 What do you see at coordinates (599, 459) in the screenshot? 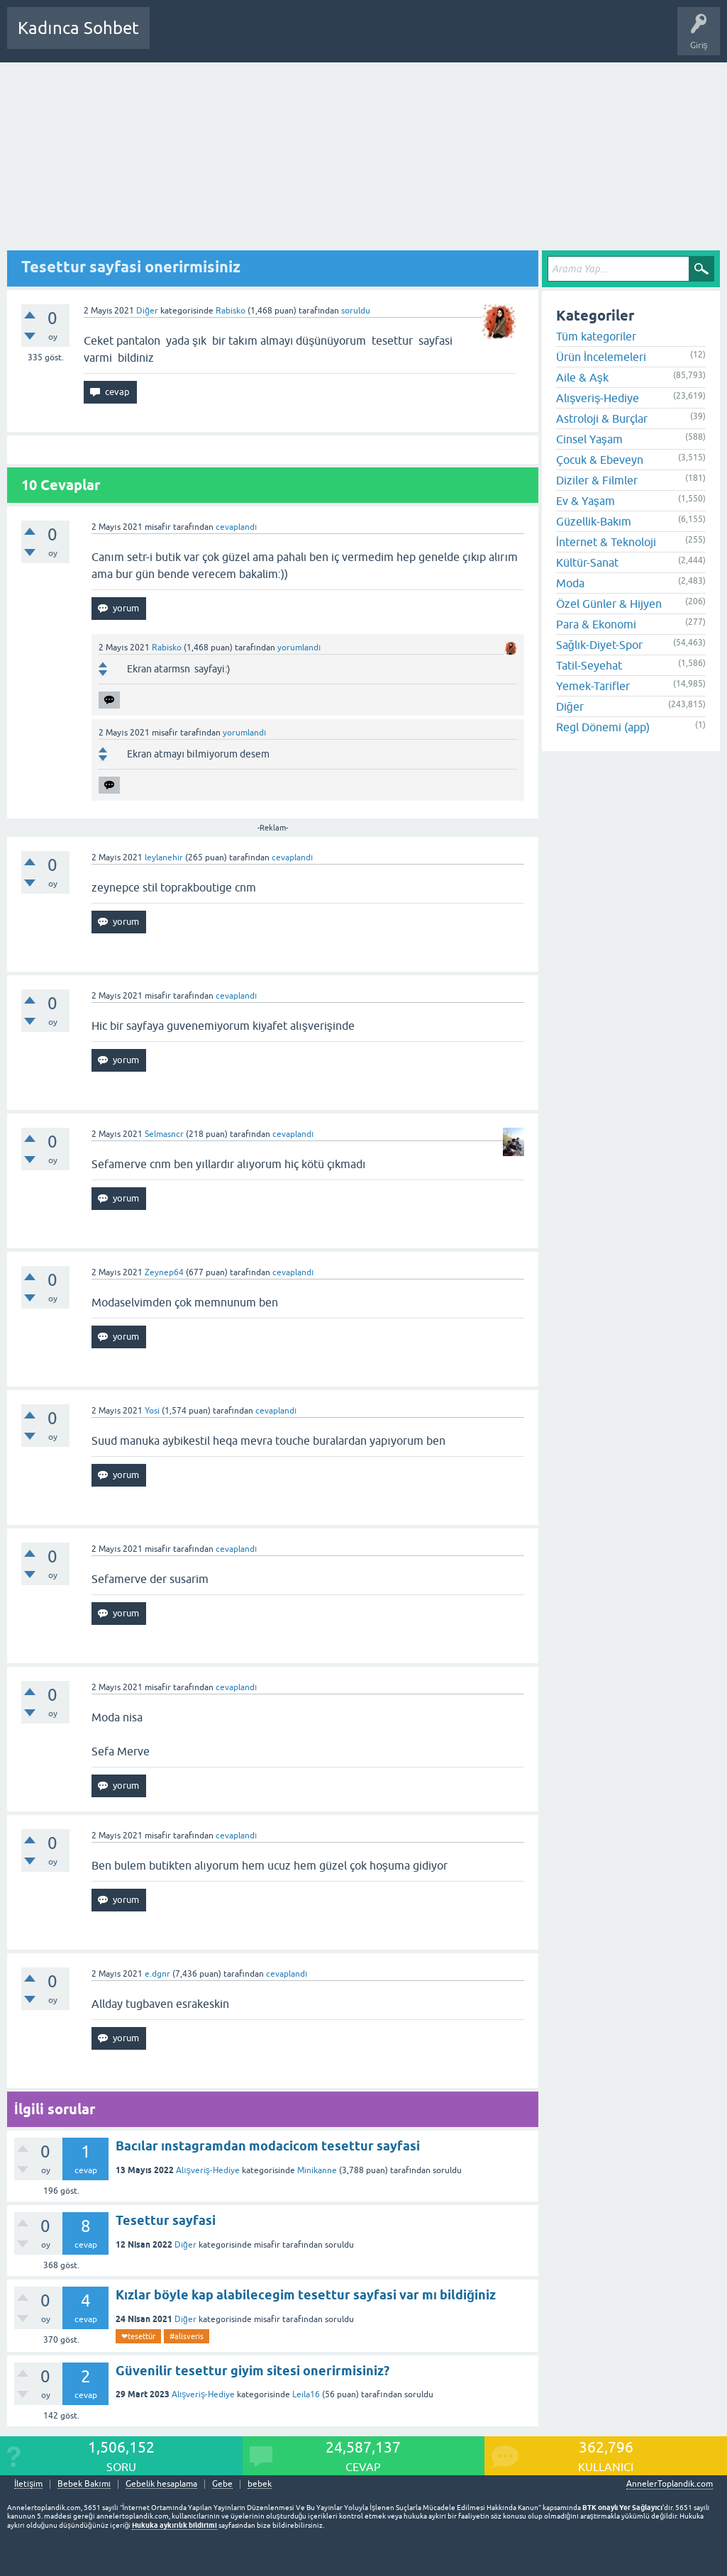
I see `Çocuk & Ebeveyn` at bounding box center [599, 459].